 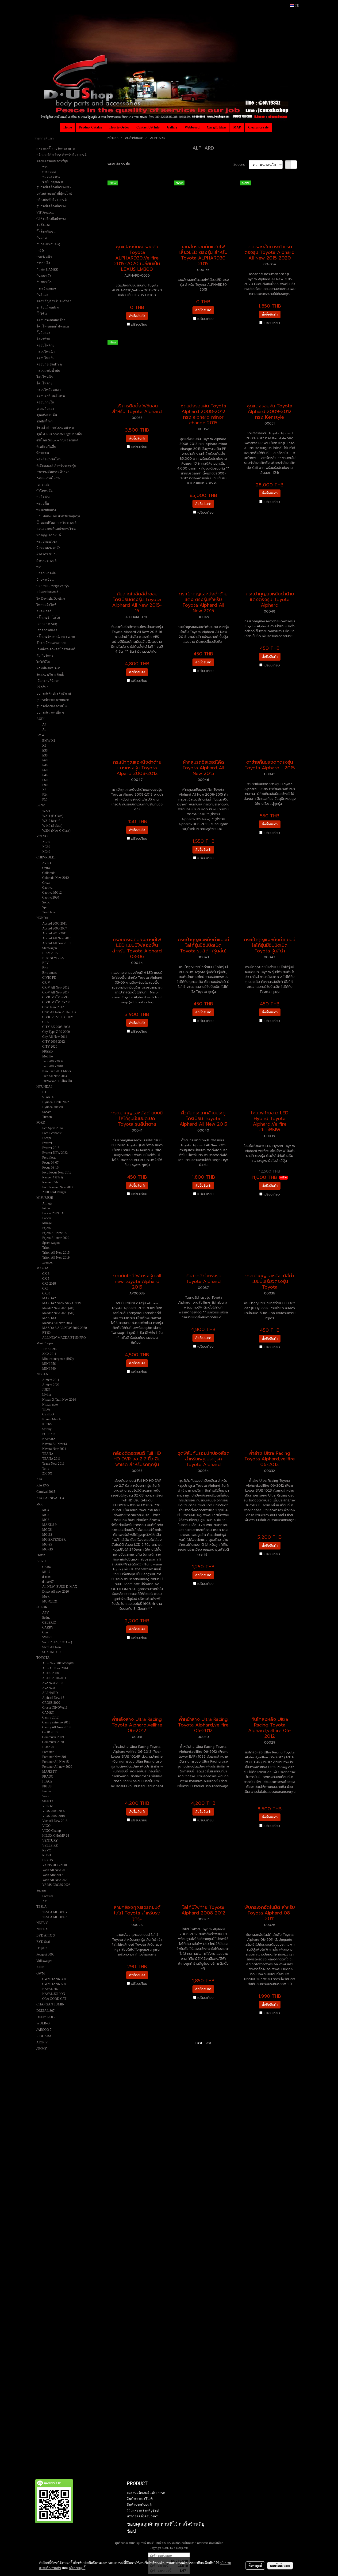 What do you see at coordinates (45, 785) in the screenshot?
I see `E90` at bounding box center [45, 785].